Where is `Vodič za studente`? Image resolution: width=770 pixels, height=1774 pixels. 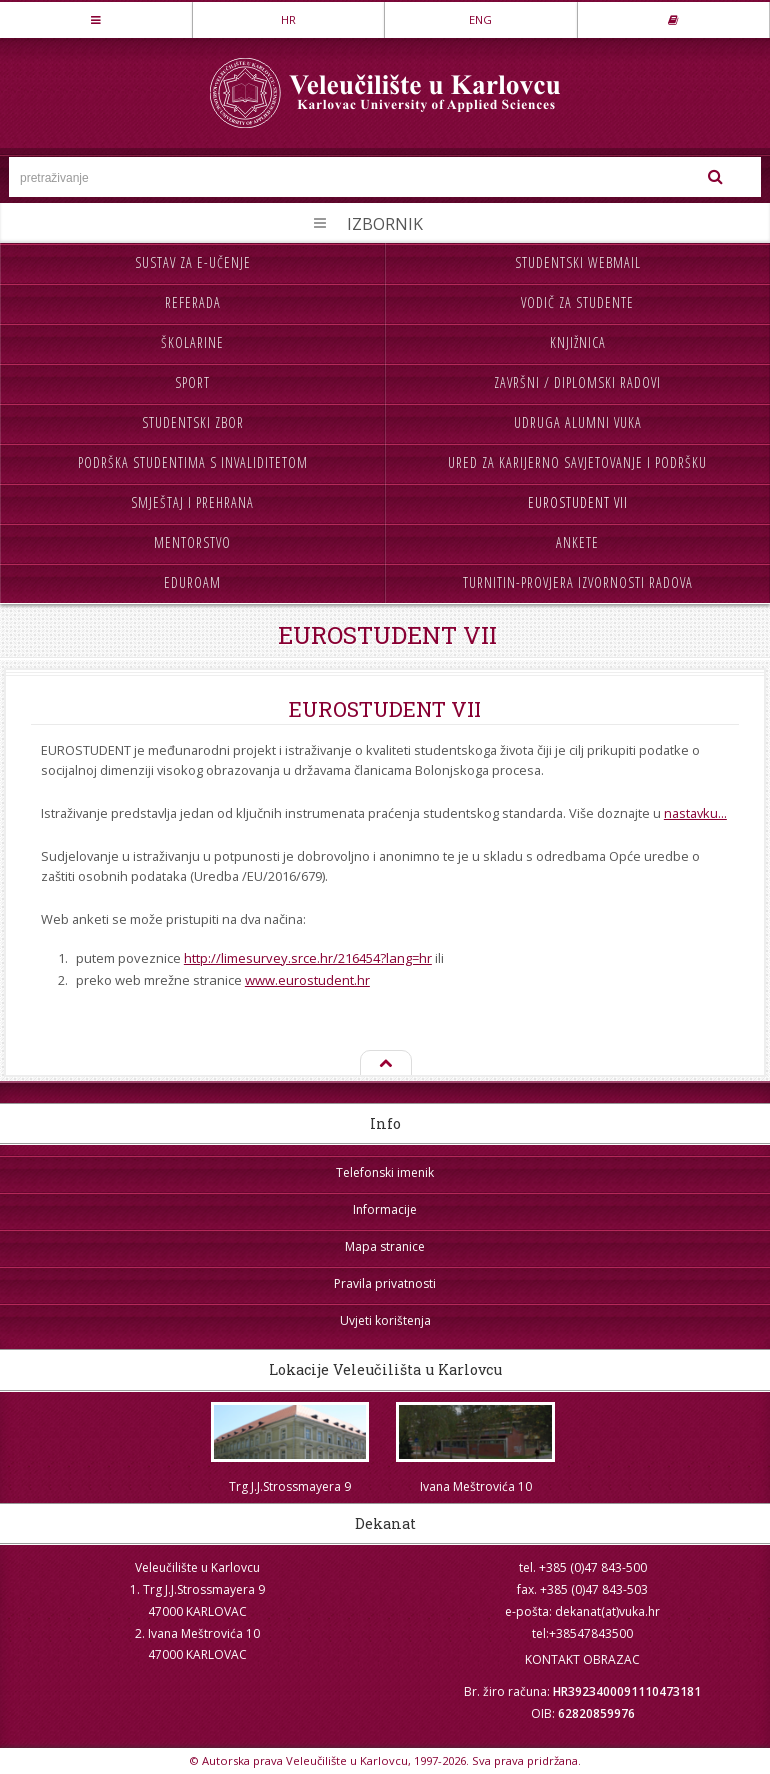 Vodič za studente is located at coordinates (577, 302).